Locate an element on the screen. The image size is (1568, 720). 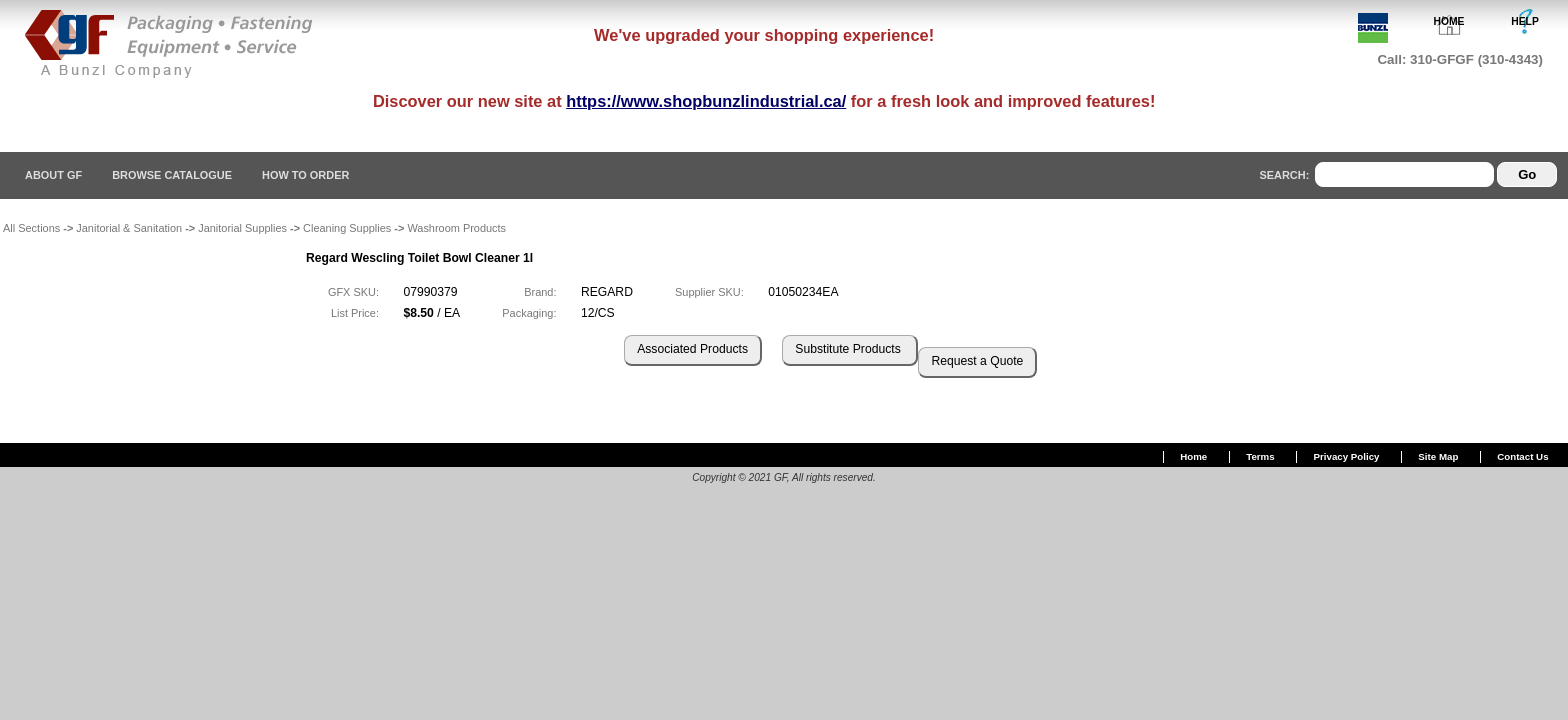
About GF is located at coordinates (53, 175).